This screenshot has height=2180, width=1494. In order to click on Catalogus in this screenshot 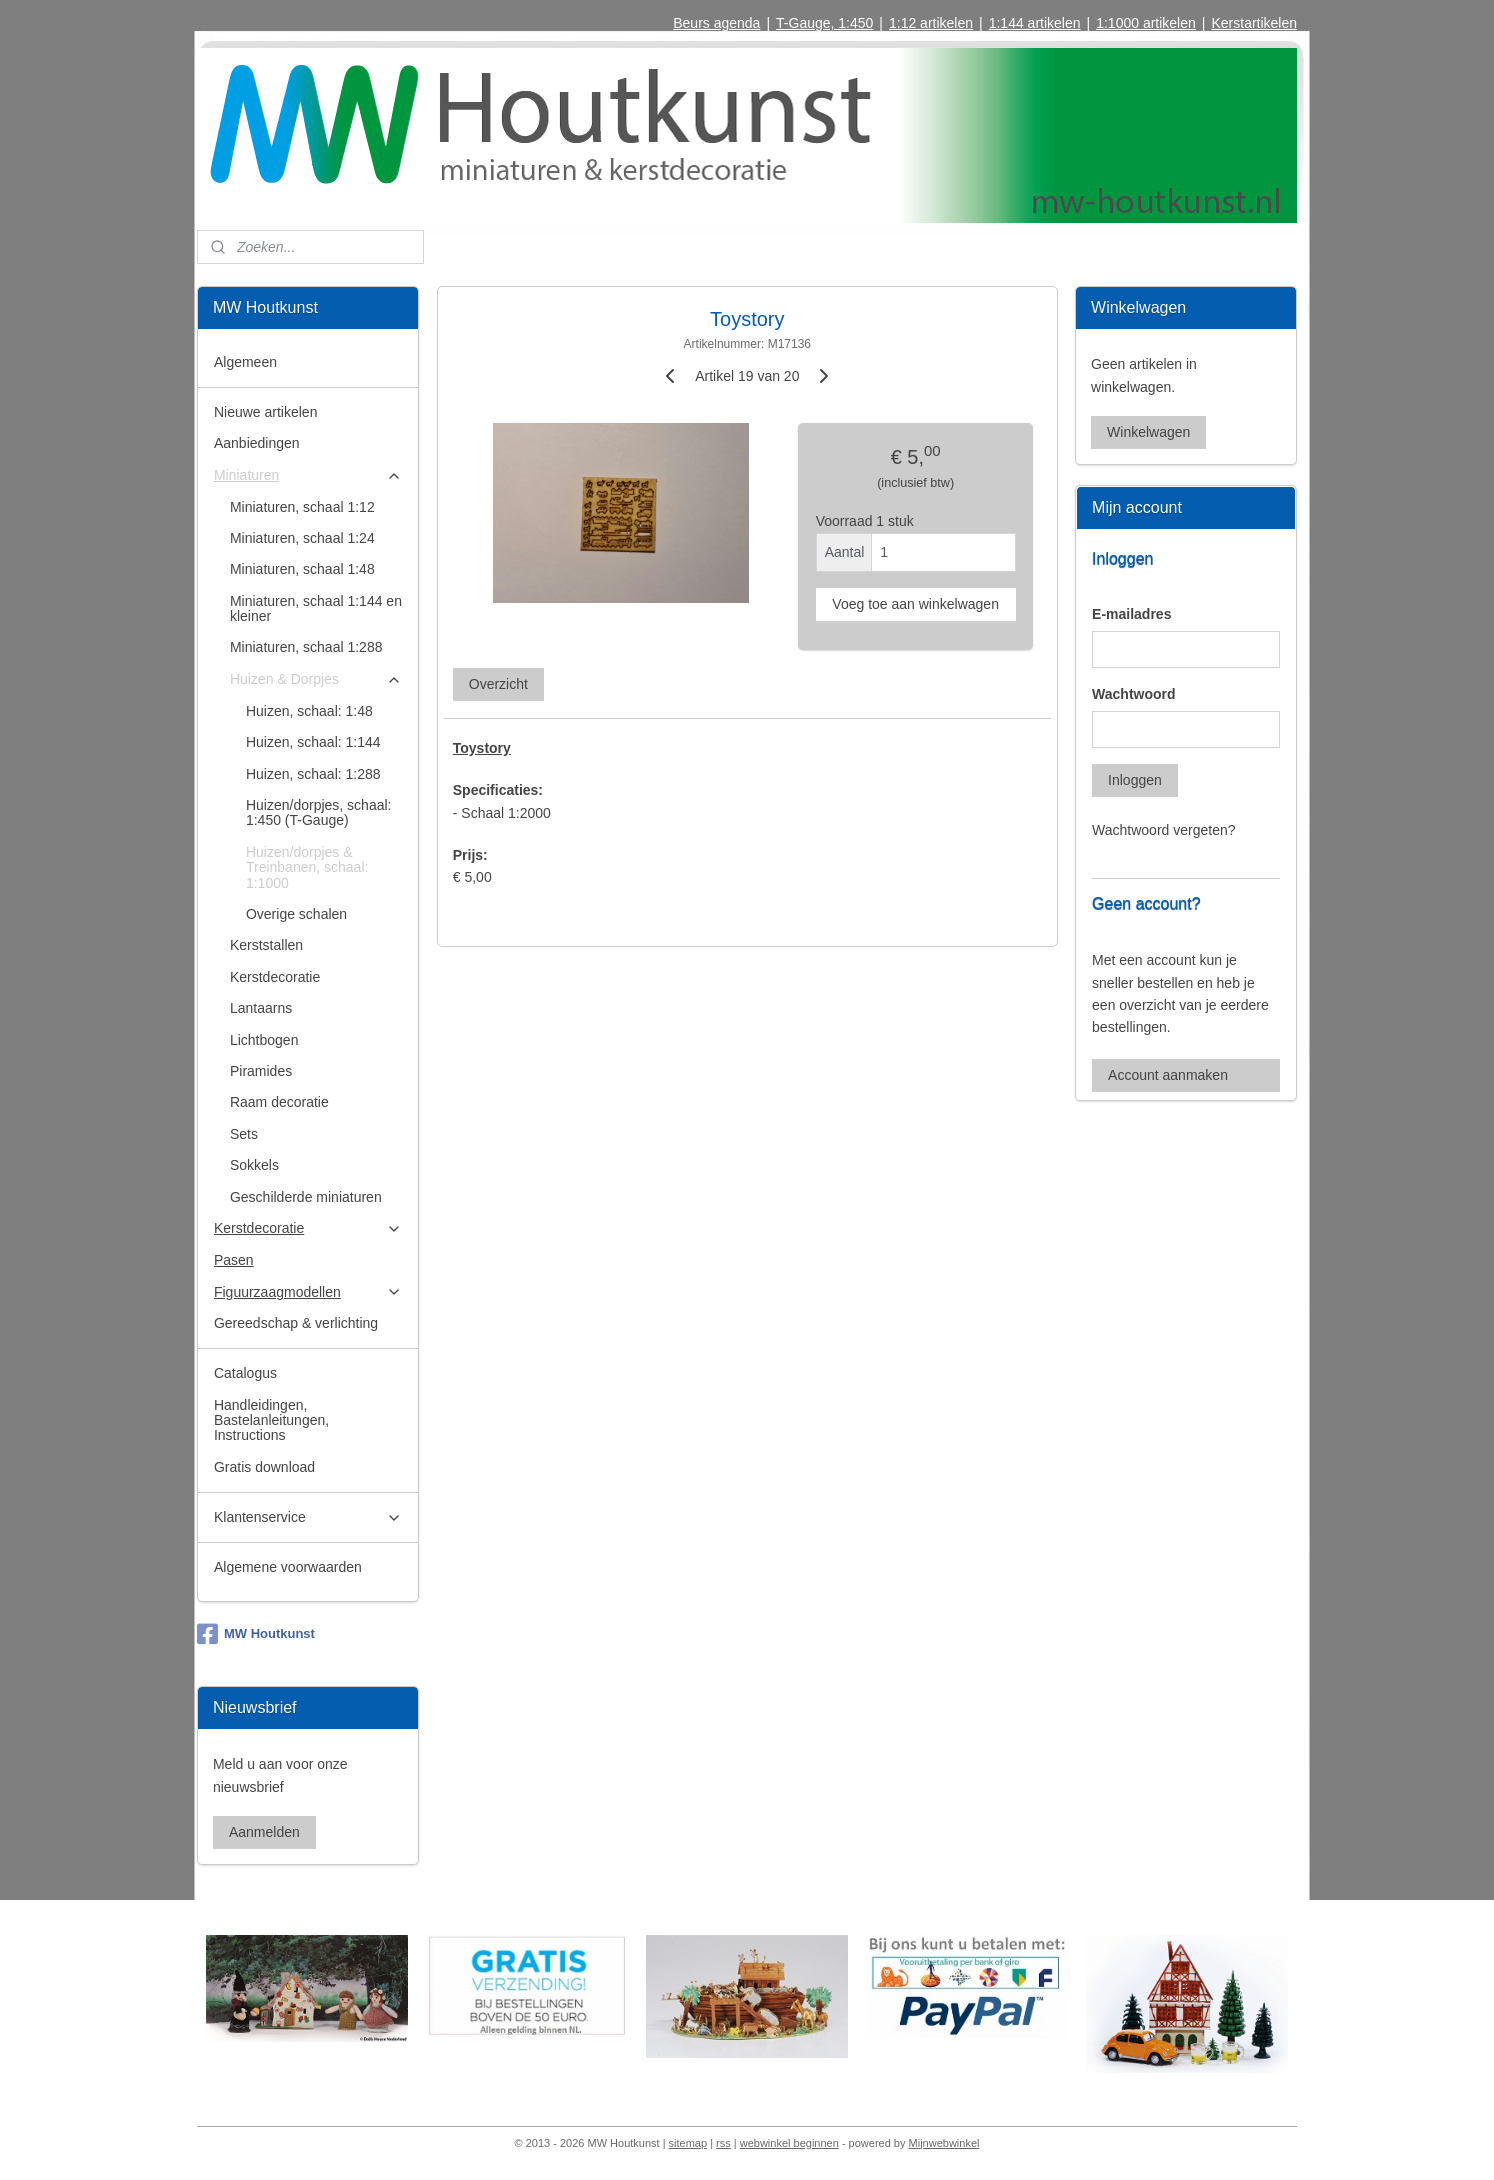, I will do `click(245, 1373)`.